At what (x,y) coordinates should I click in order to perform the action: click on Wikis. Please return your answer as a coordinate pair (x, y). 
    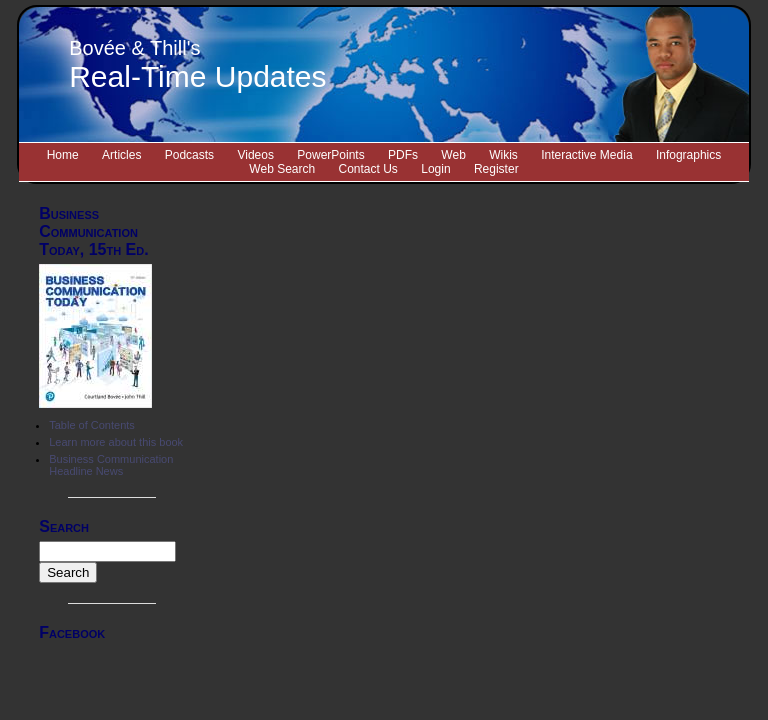
    Looking at the image, I should click on (503, 155).